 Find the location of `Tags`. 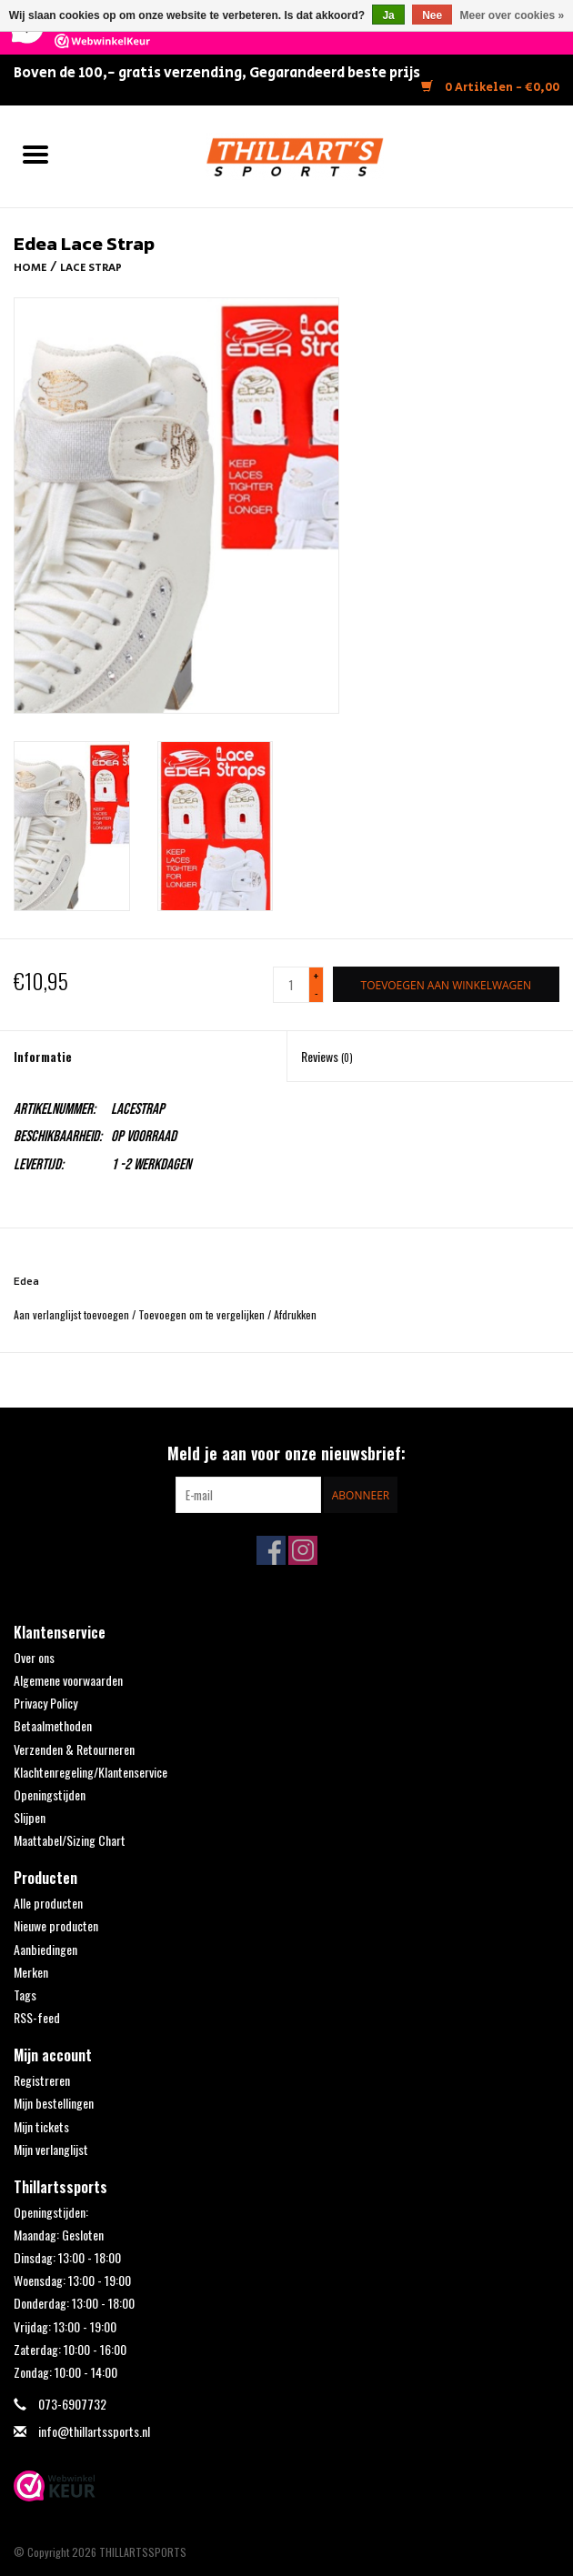

Tags is located at coordinates (25, 1994).